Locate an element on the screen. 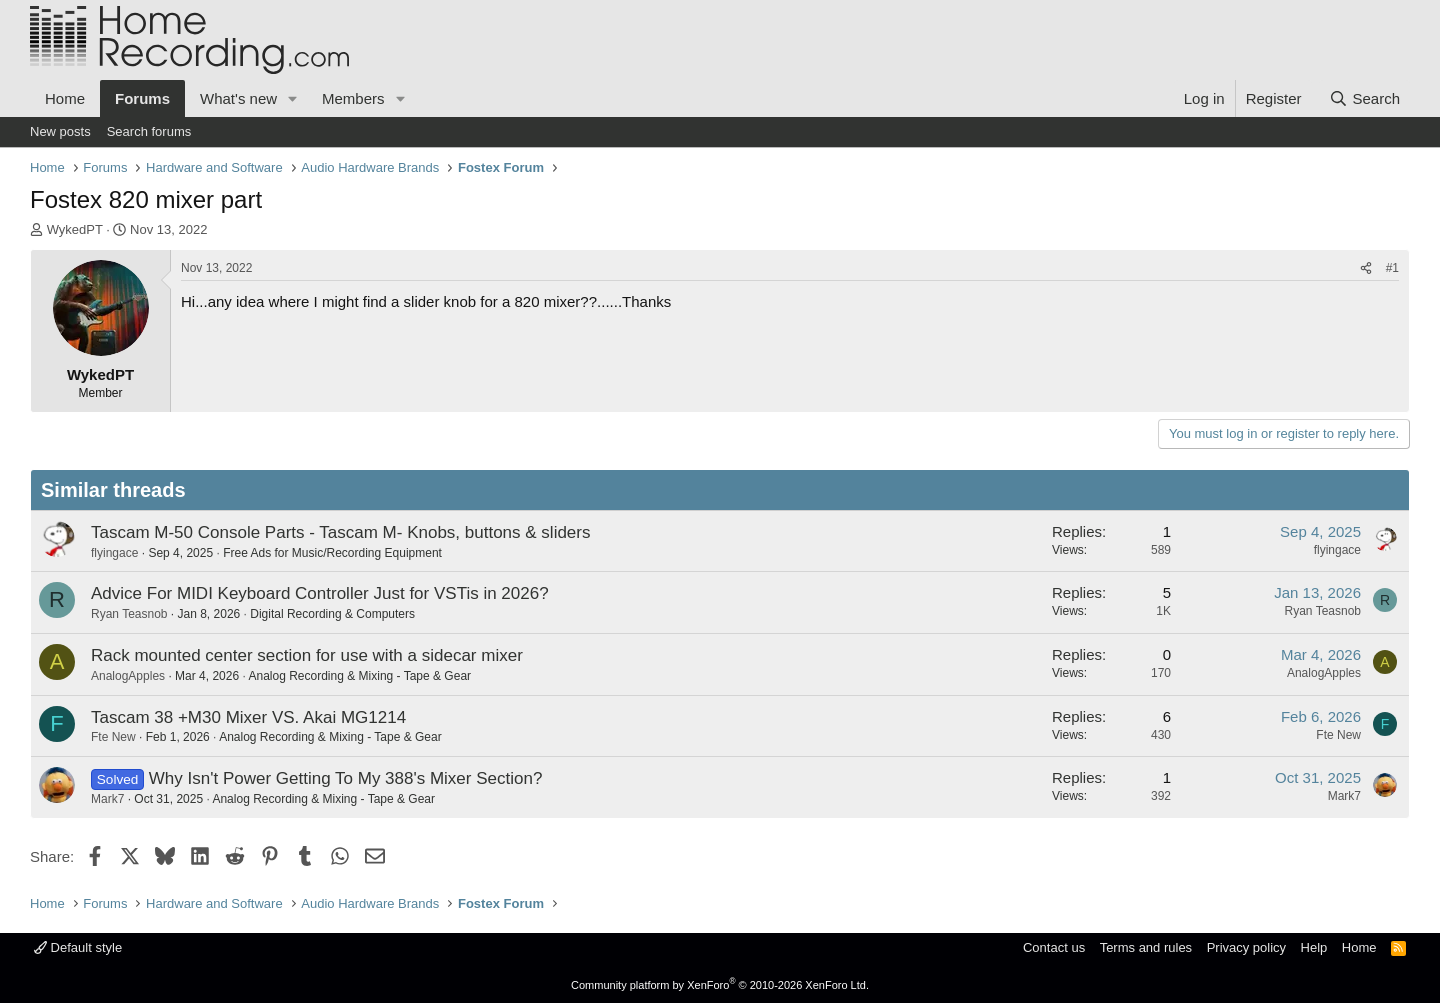 This screenshot has width=1440, height=1003. Advice For MIDI Keyboard Controller Just for VSTis in 2026? is located at coordinates (320, 593).